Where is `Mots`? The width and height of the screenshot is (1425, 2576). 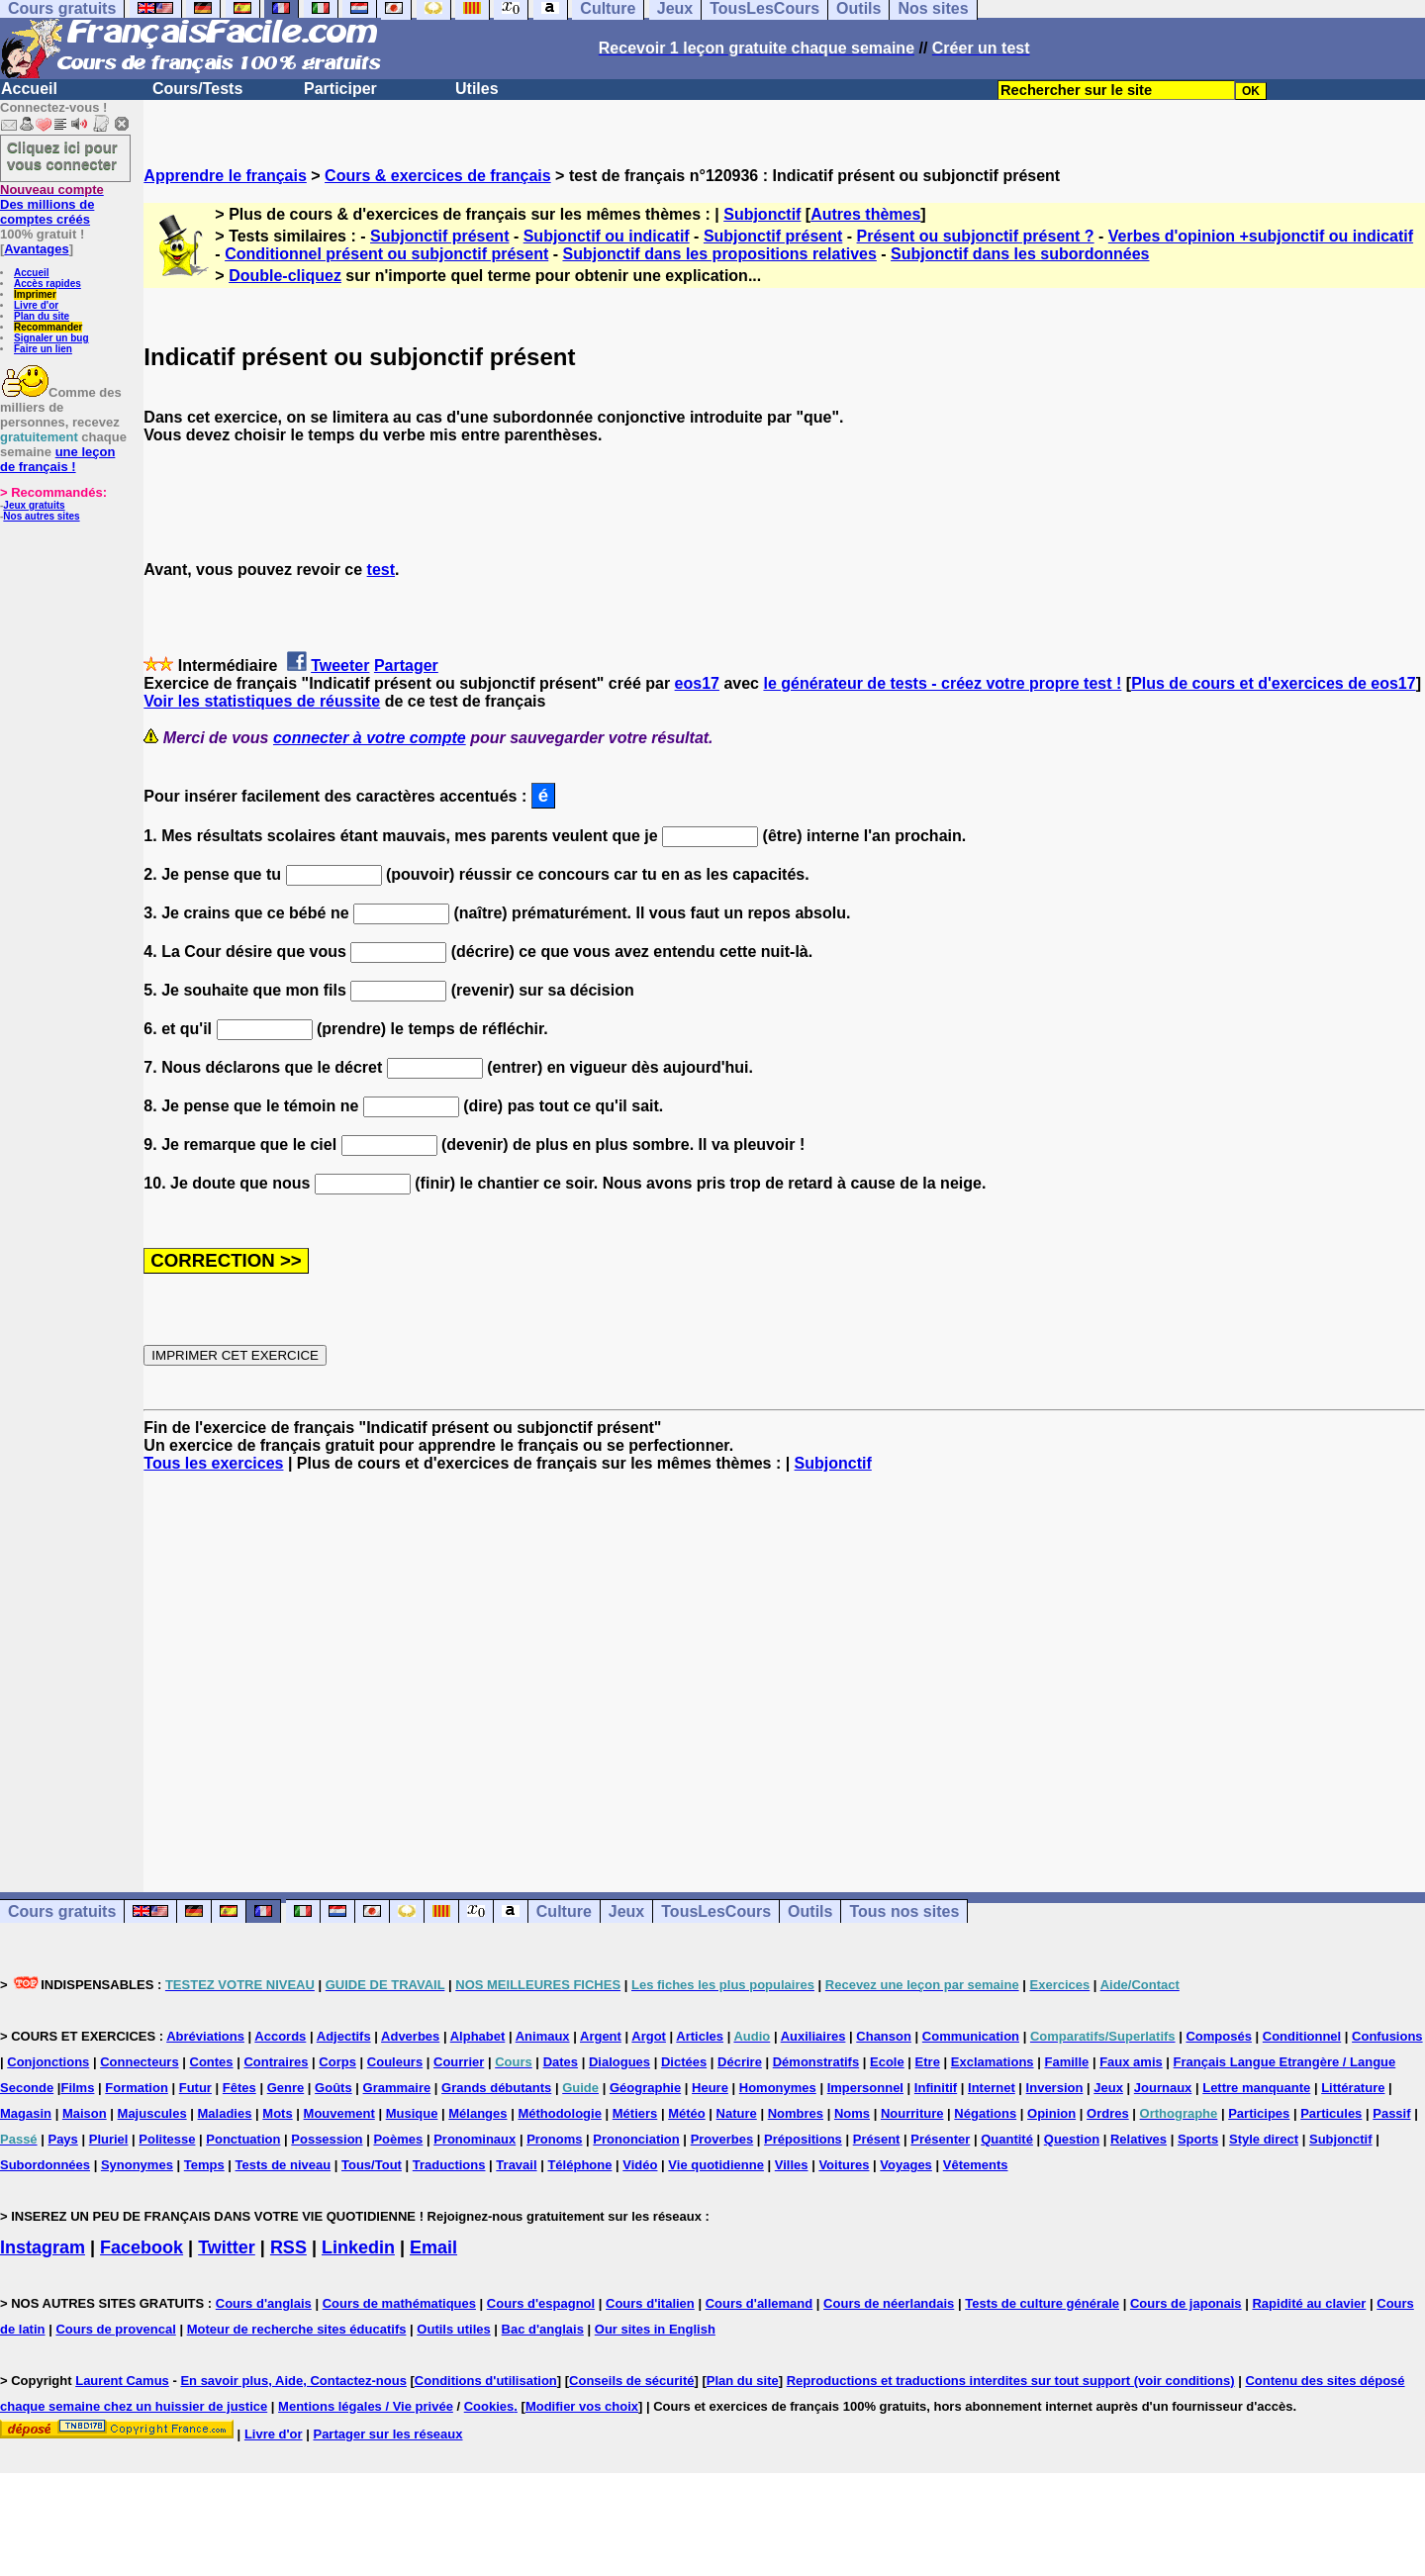 Mots is located at coordinates (277, 2113).